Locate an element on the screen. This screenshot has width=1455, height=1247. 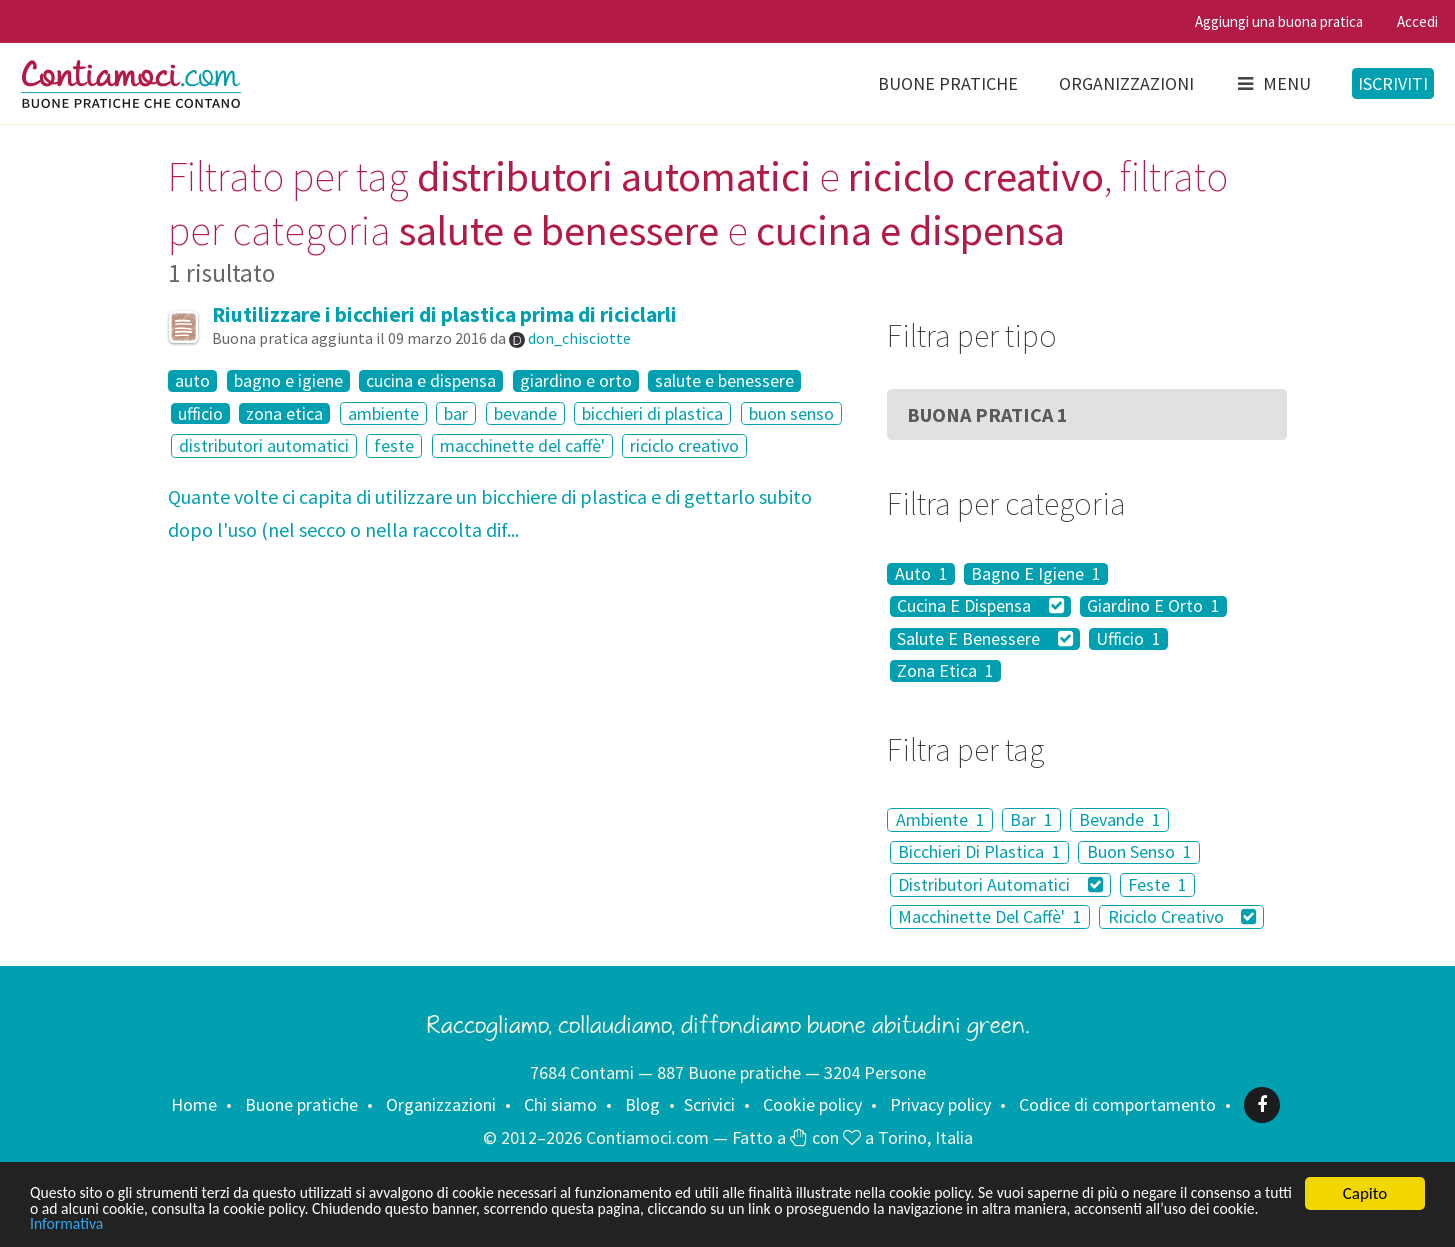
Organizzazioni is located at coordinates (1126, 83).